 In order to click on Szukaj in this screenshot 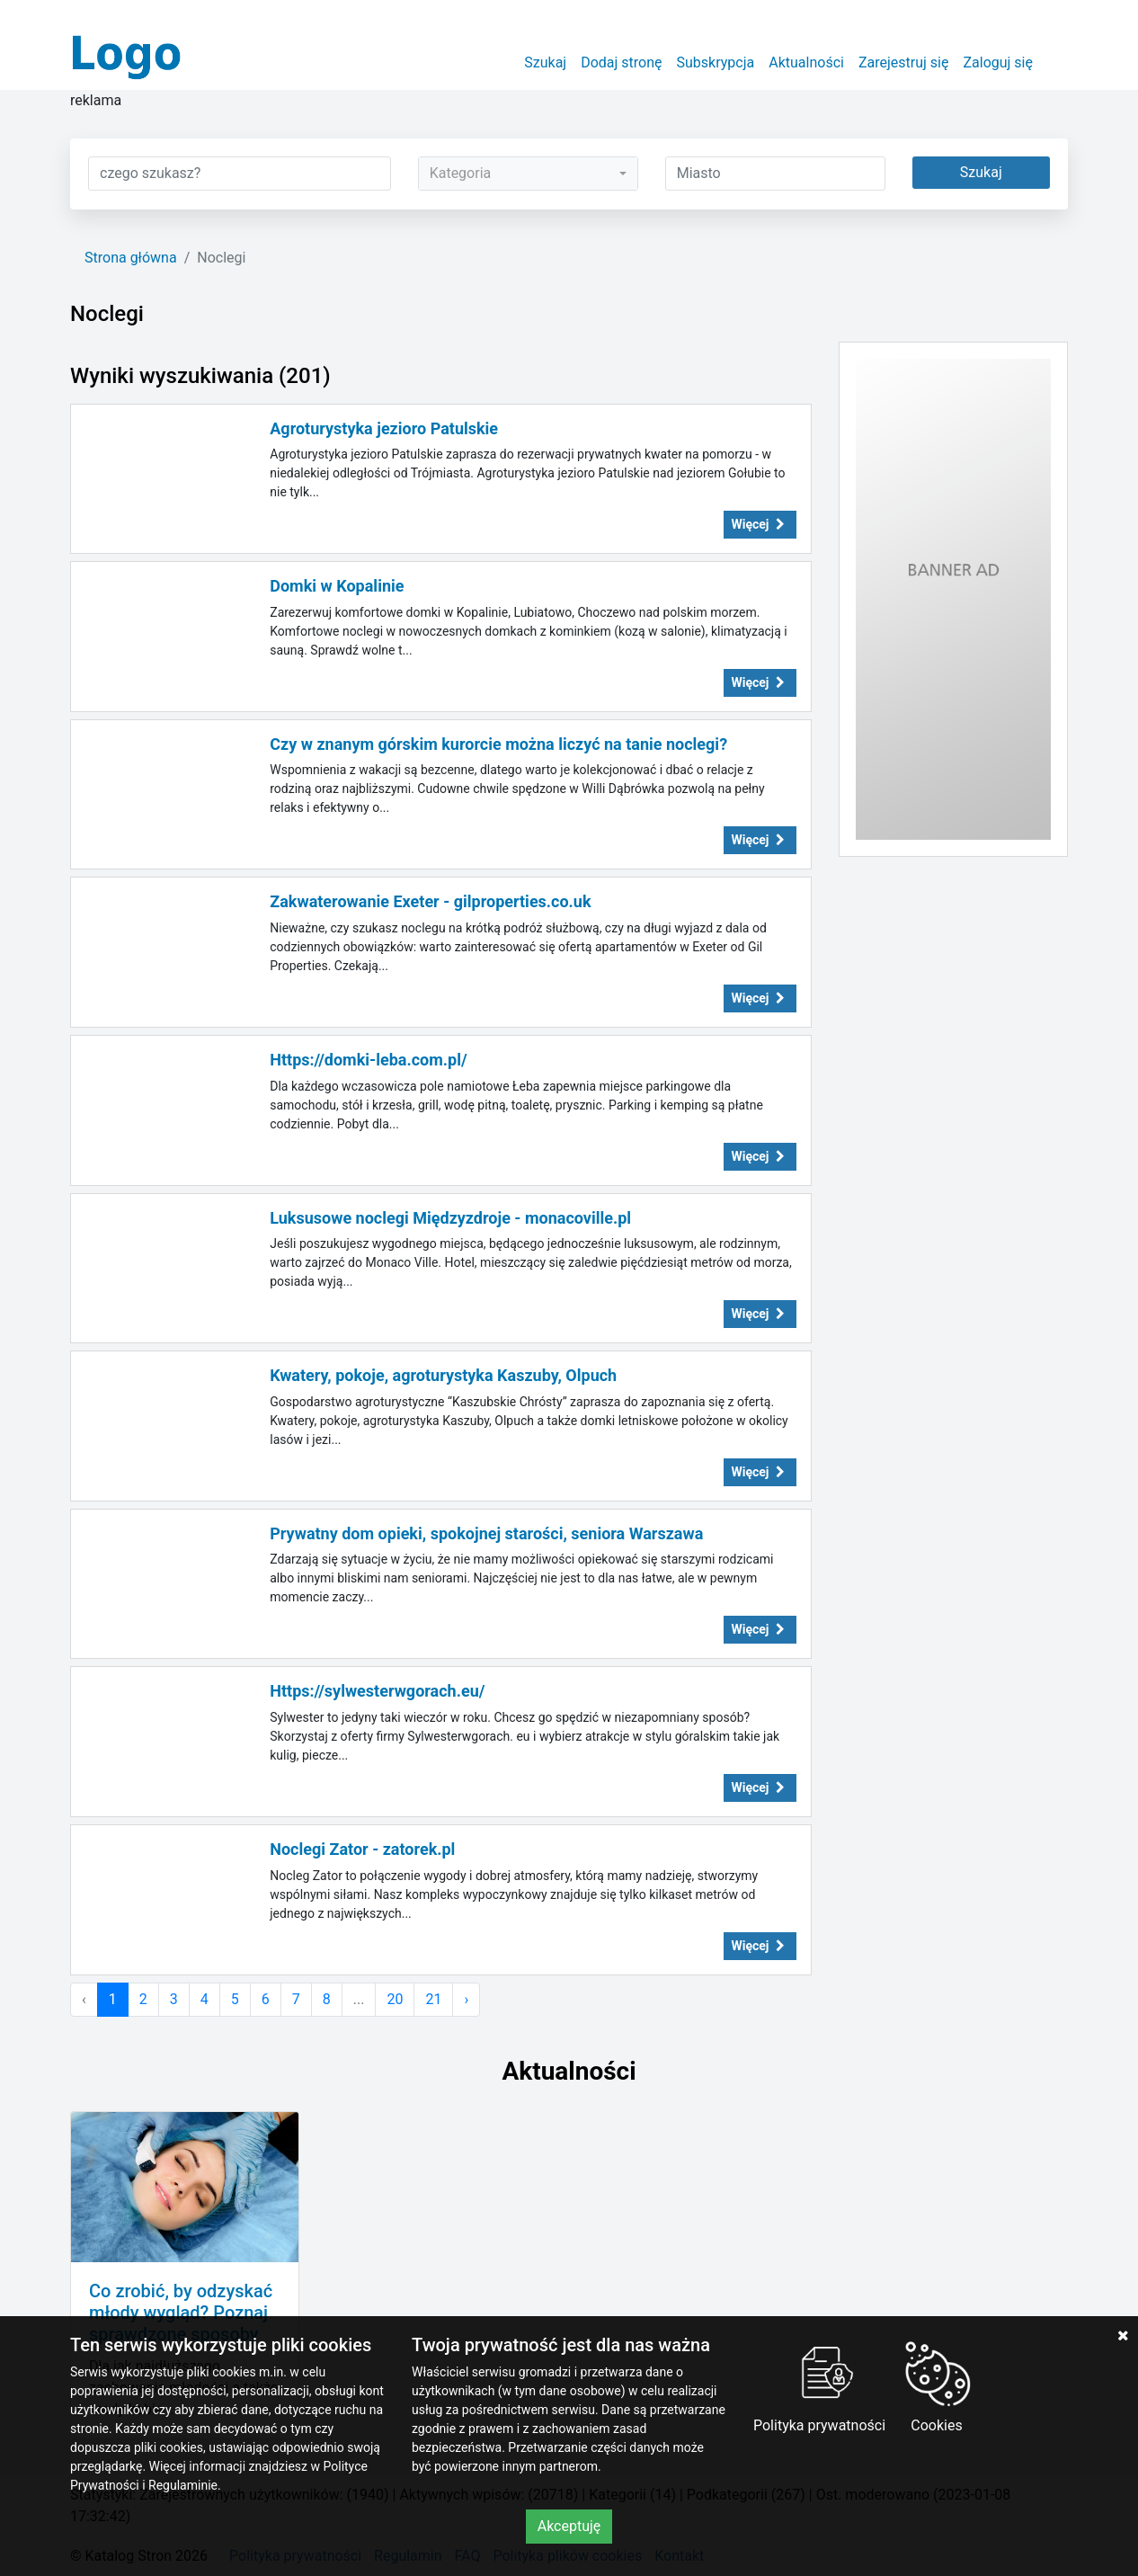, I will do `click(545, 62)`.